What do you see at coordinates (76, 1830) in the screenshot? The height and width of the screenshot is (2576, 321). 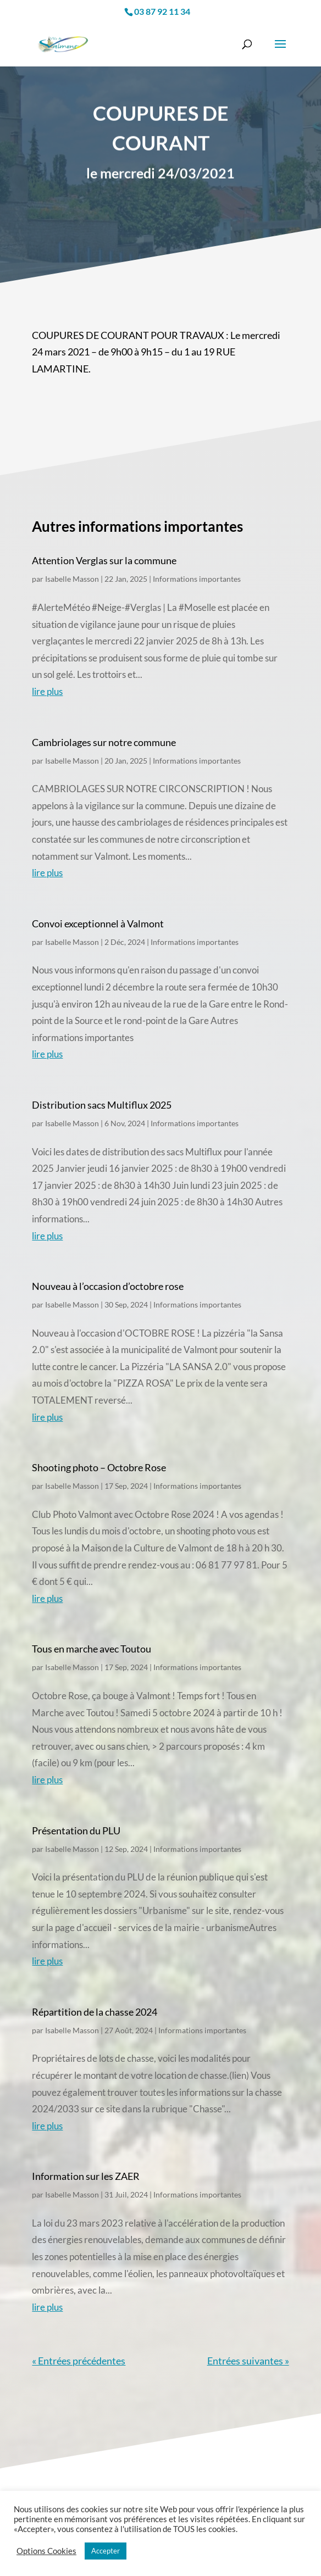 I see `Présentation du PLU` at bounding box center [76, 1830].